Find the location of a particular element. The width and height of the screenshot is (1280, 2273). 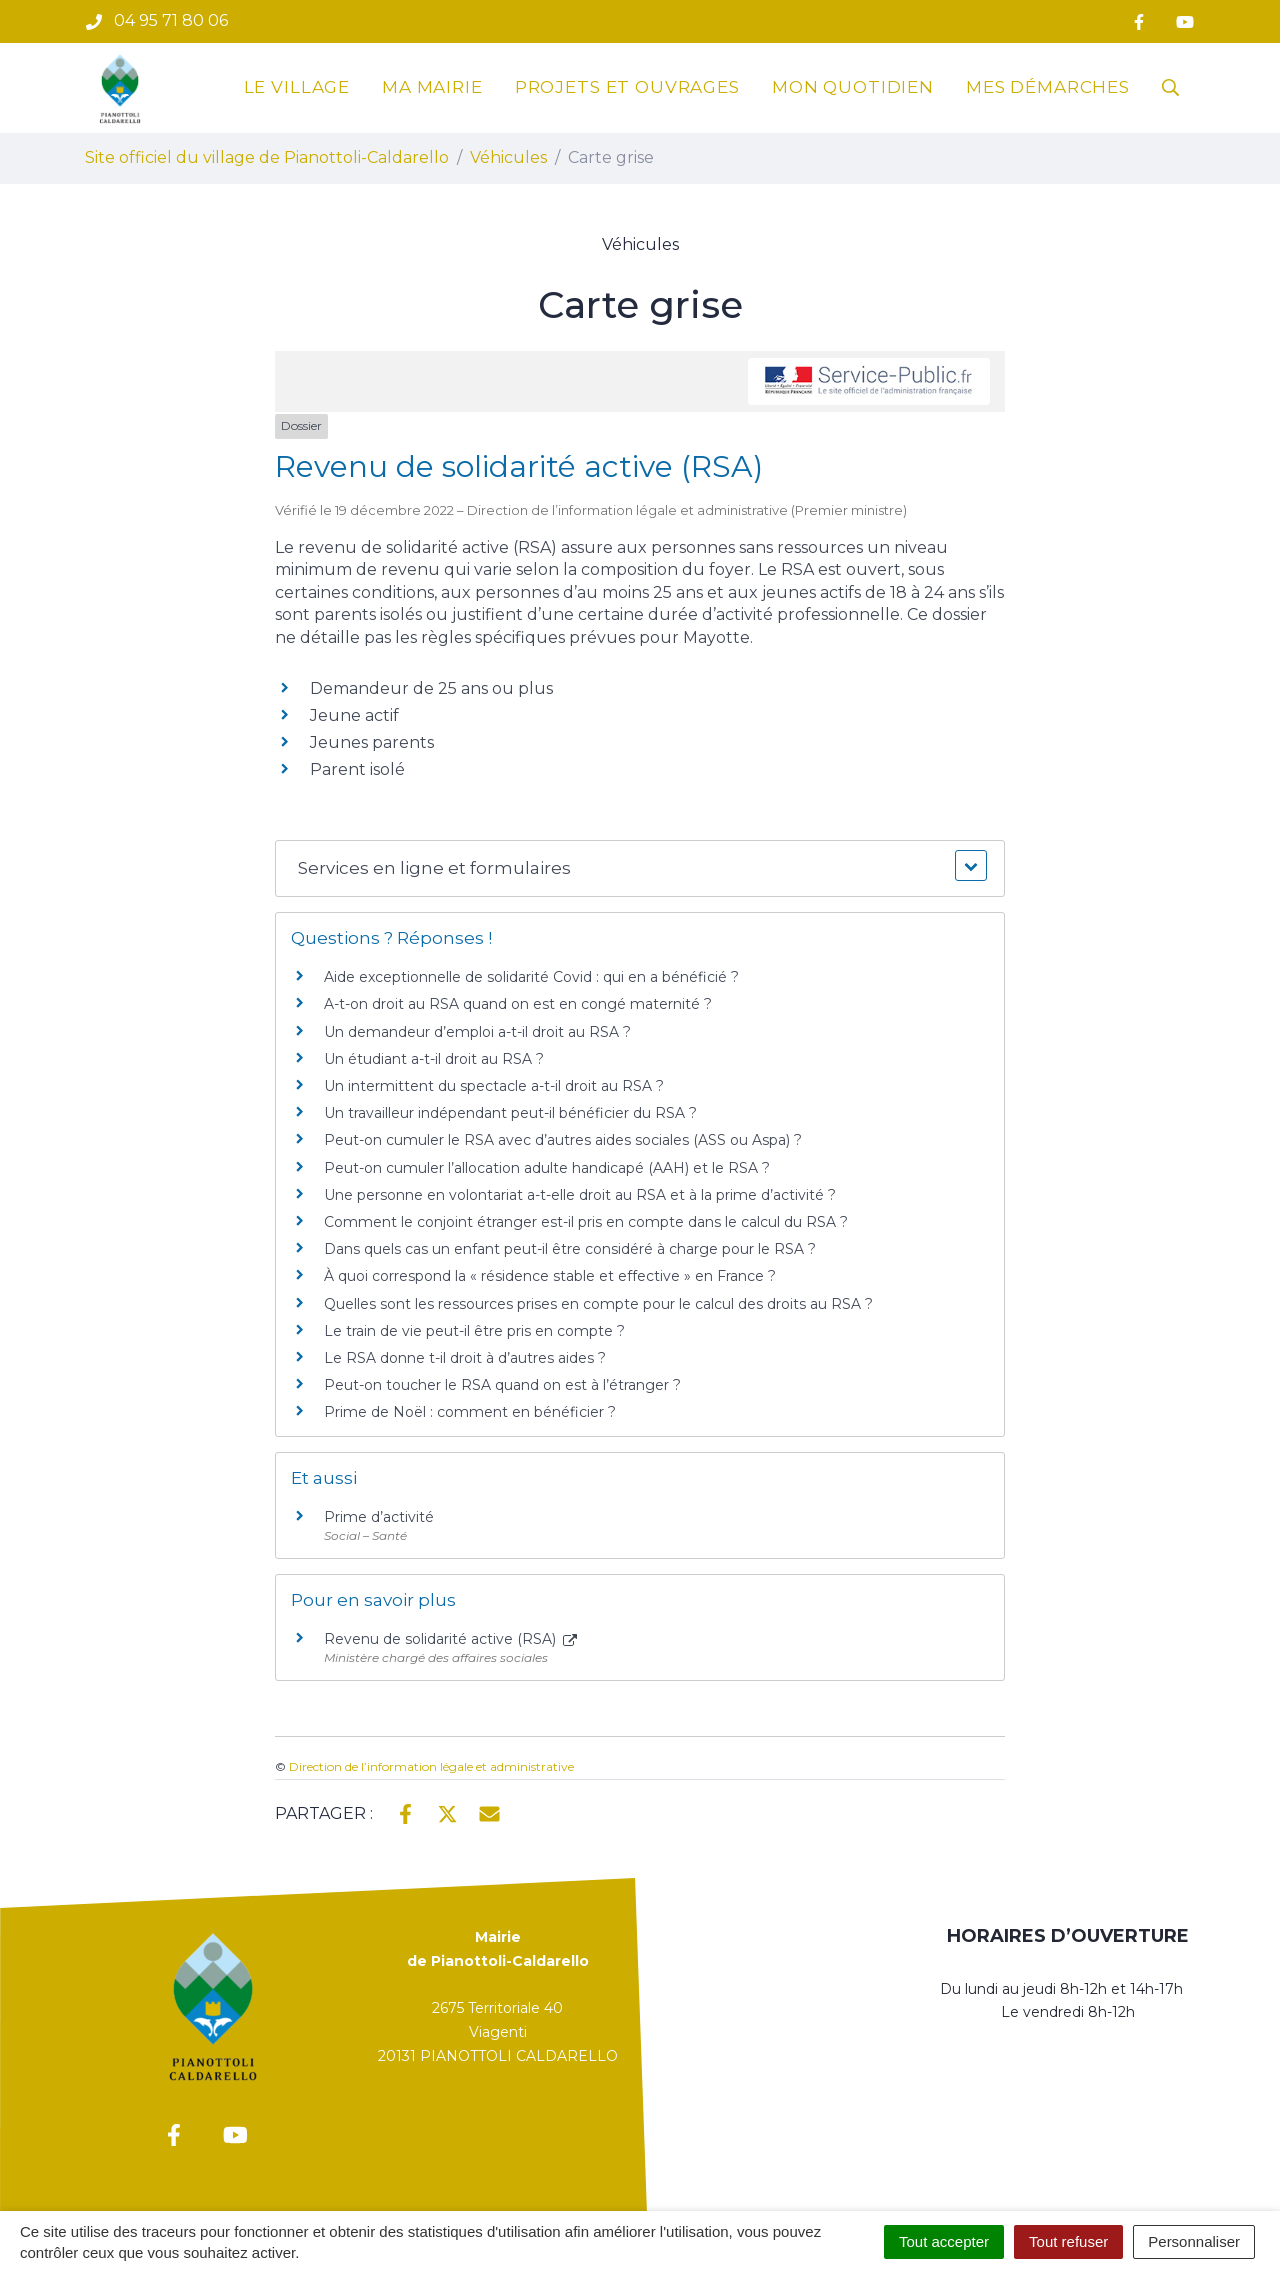

Mon quotidien is located at coordinates (853, 87).